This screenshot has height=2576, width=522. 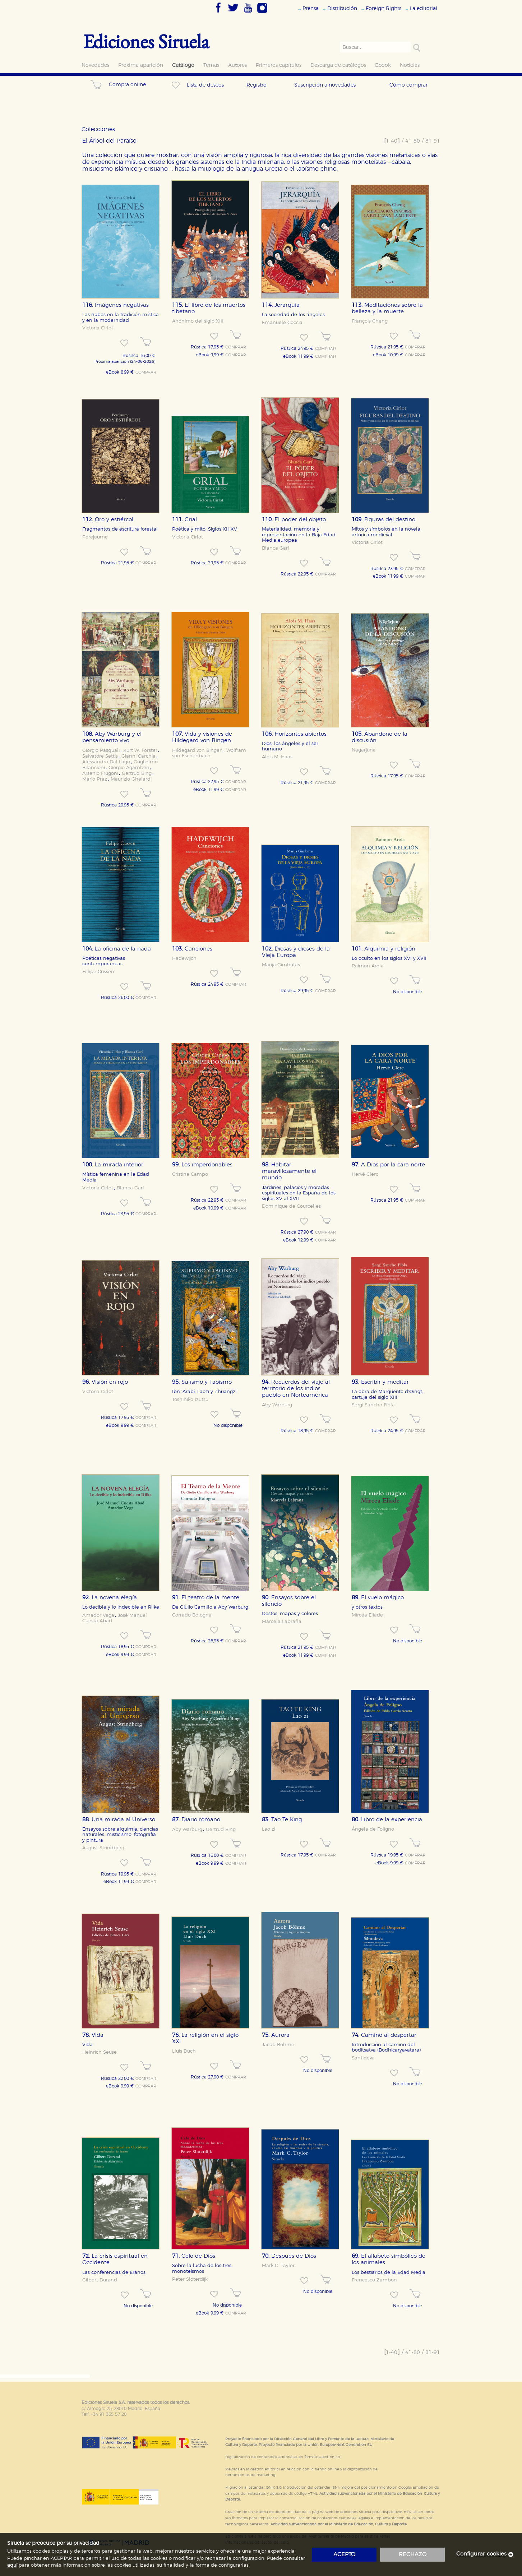 I want to click on Amador Vega, so click(x=98, y=1615).